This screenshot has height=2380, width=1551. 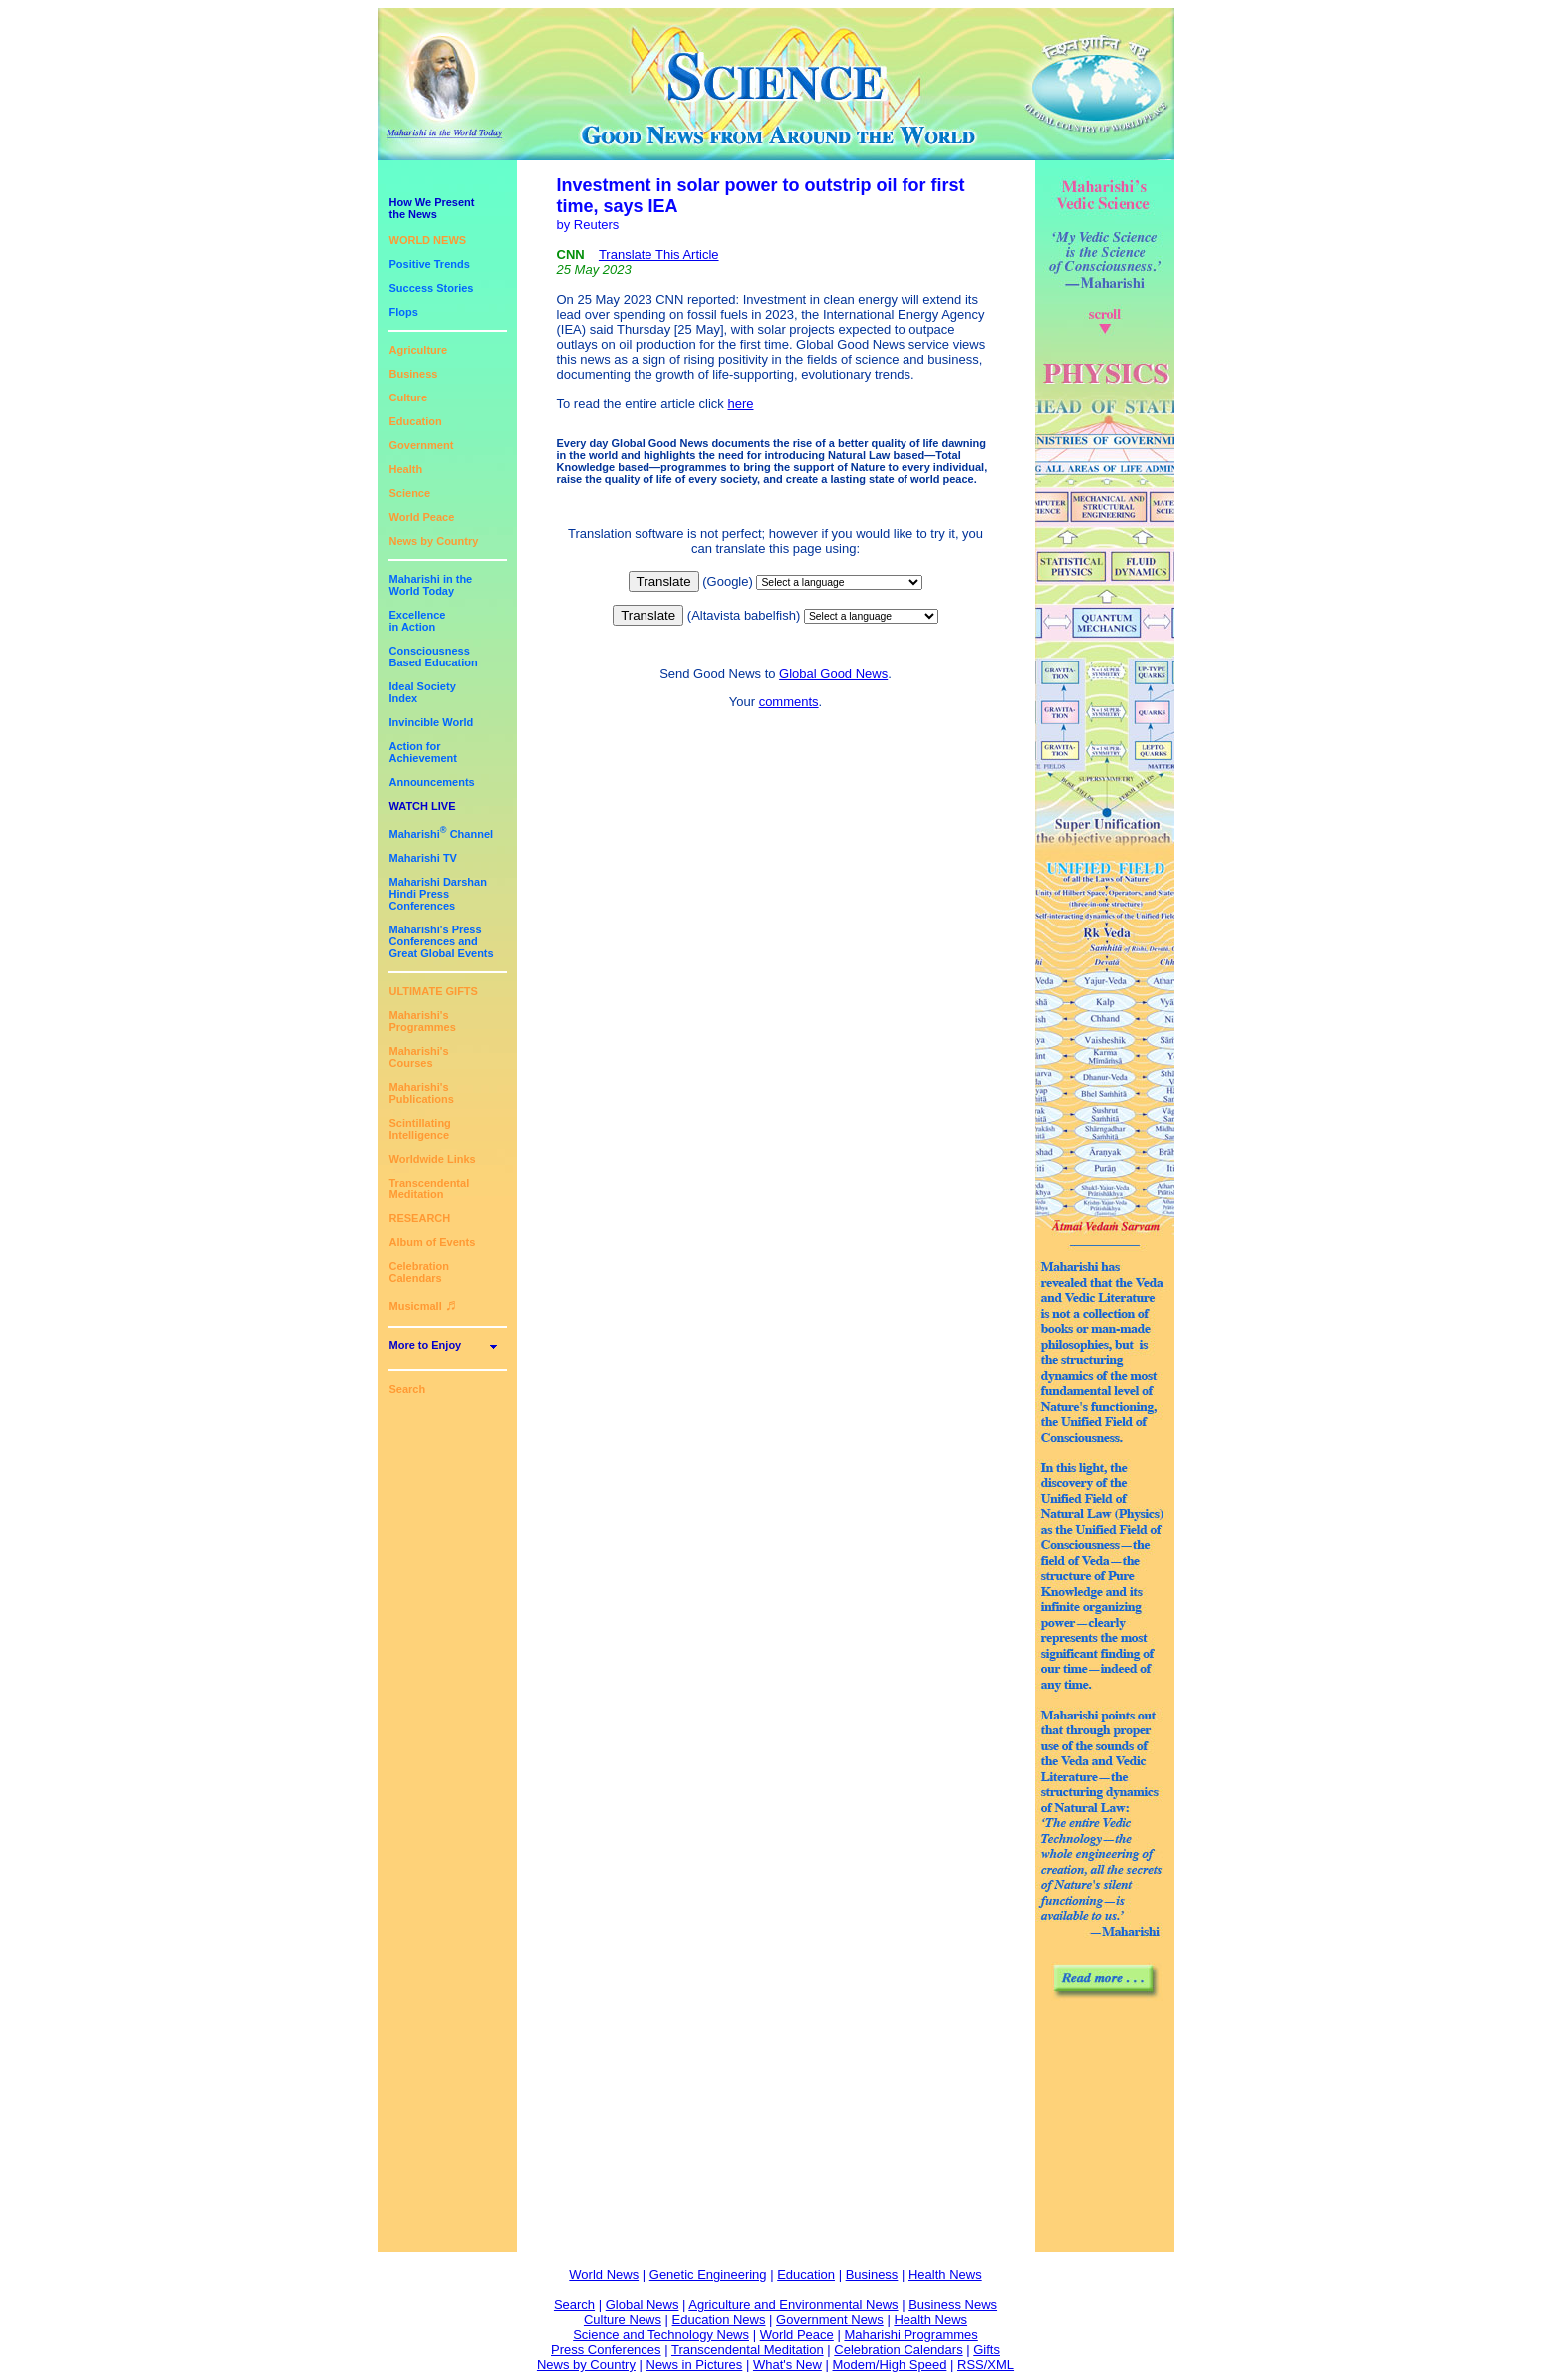 What do you see at coordinates (431, 722) in the screenshot?
I see `Invincible World` at bounding box center [431, 722].